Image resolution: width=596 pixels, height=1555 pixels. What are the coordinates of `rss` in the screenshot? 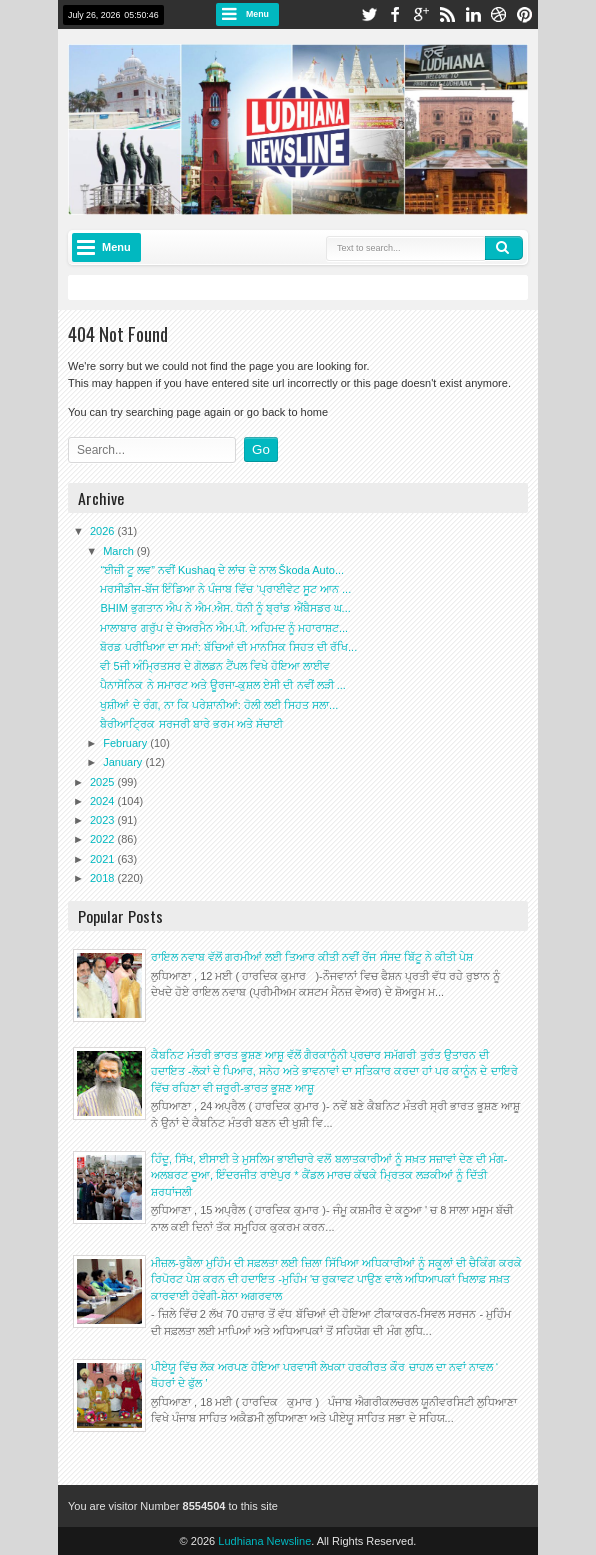 It's located at (447, 14).